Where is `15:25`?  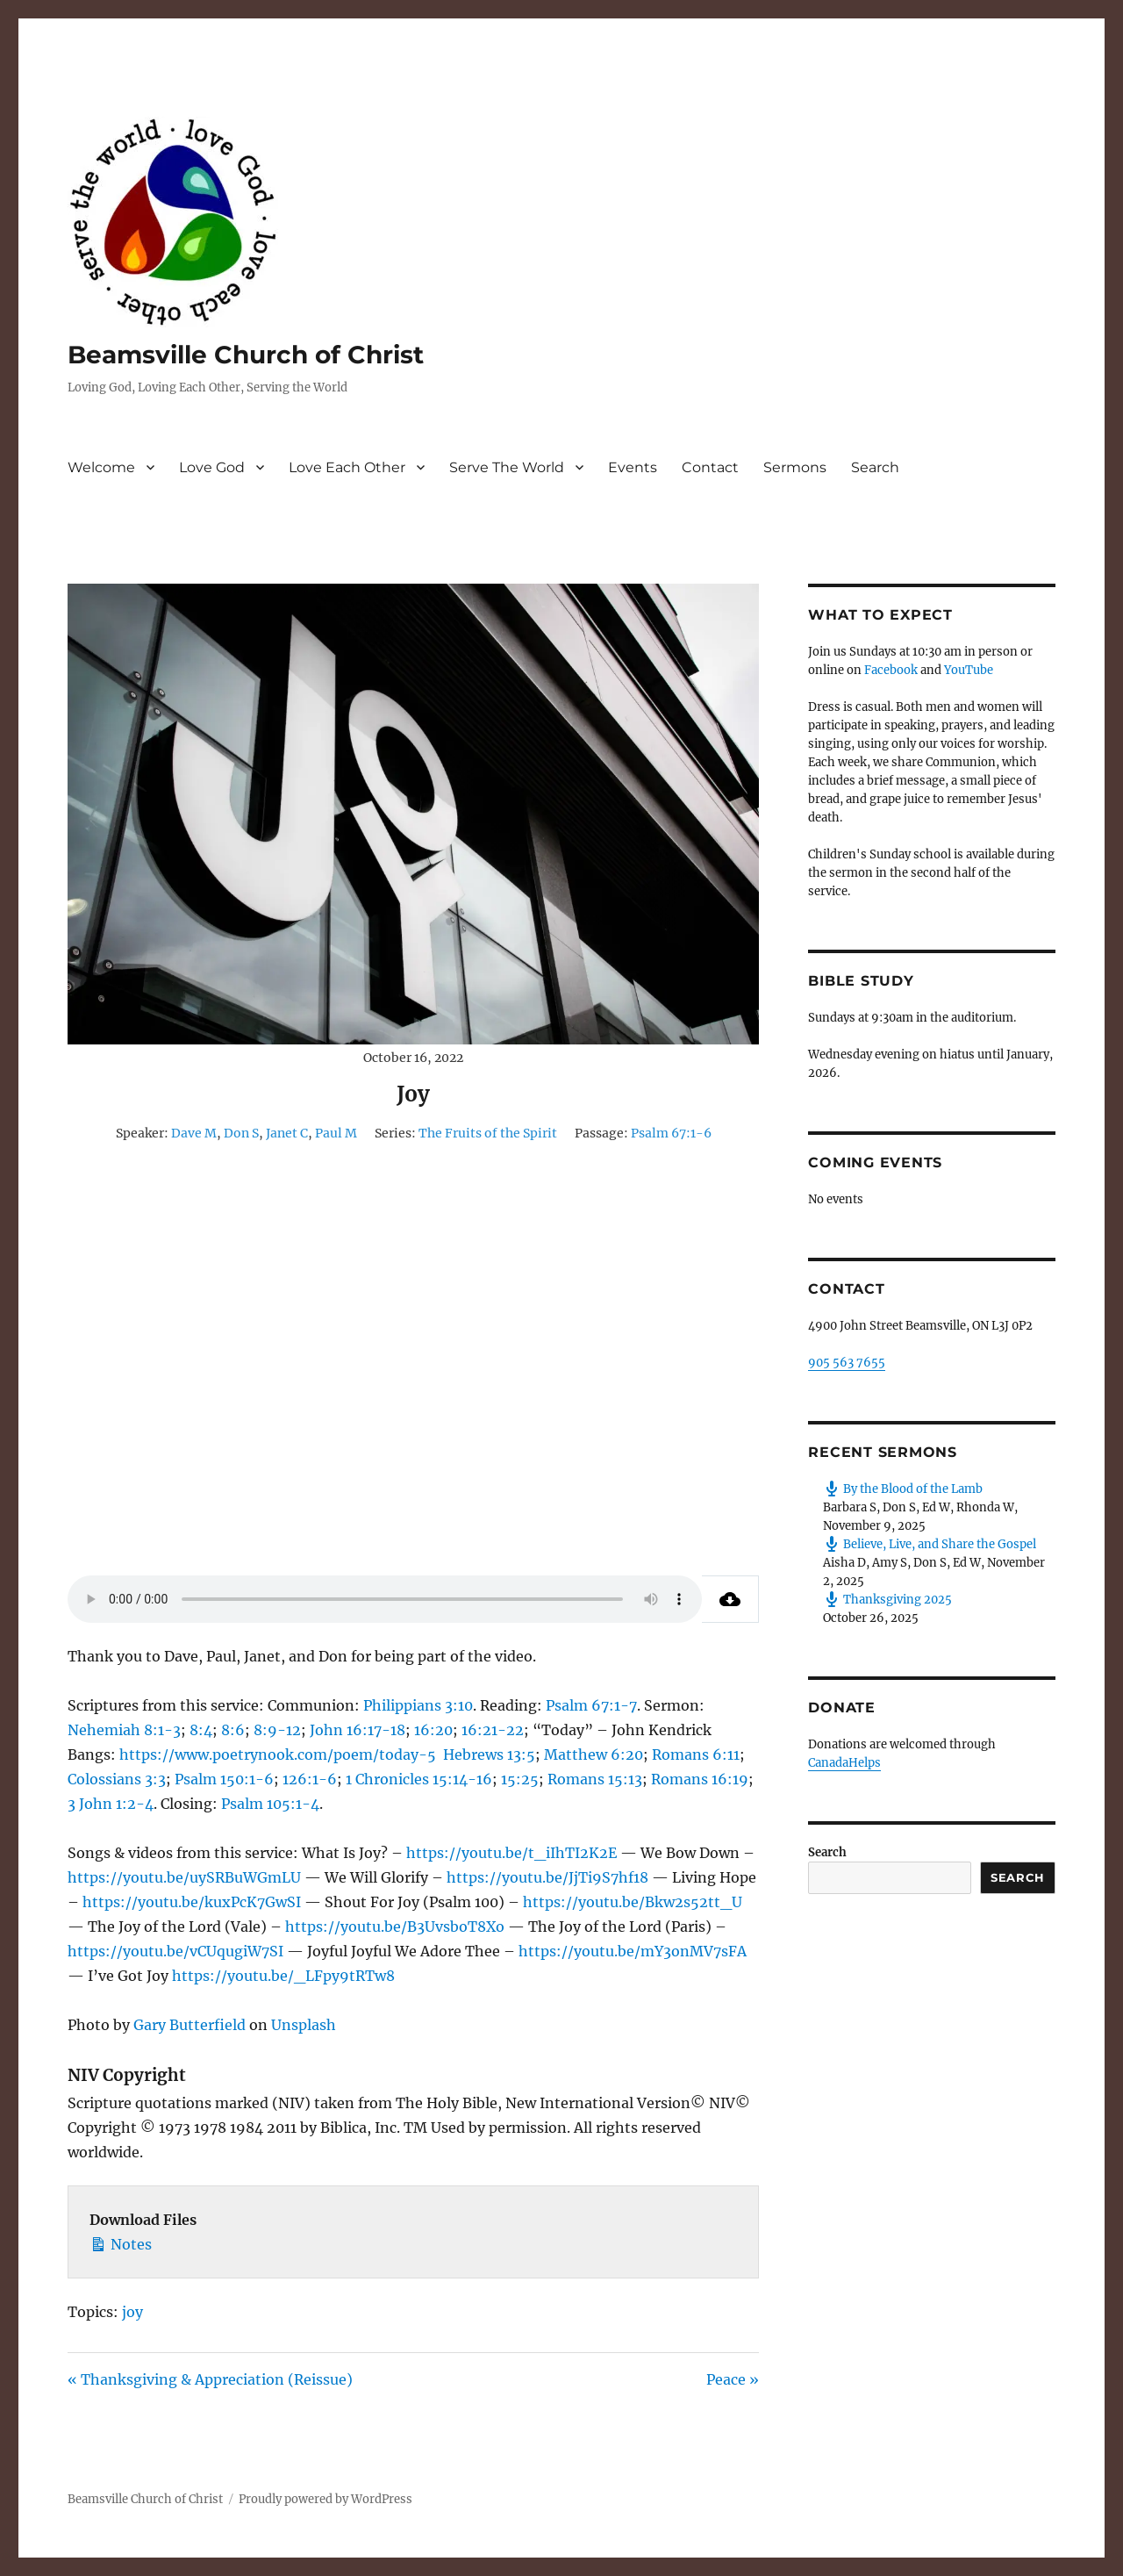
15:25 is located at coordinates (520, 1779).